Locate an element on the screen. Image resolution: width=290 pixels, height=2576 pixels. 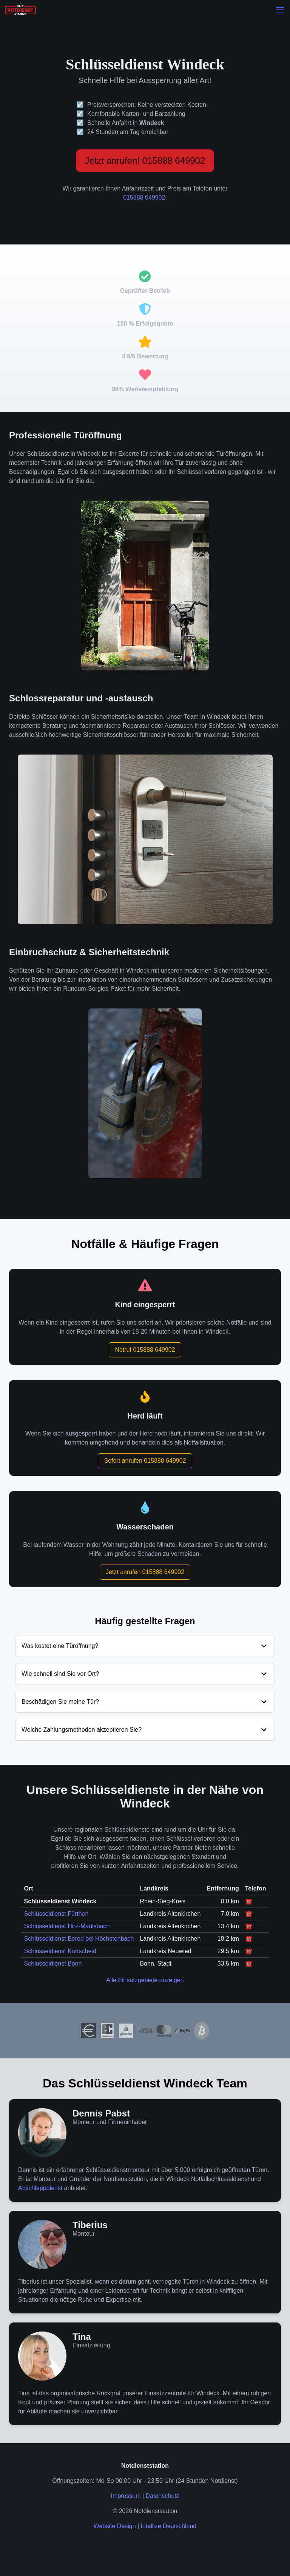
☎️ is located at coordinates (249, 1901).